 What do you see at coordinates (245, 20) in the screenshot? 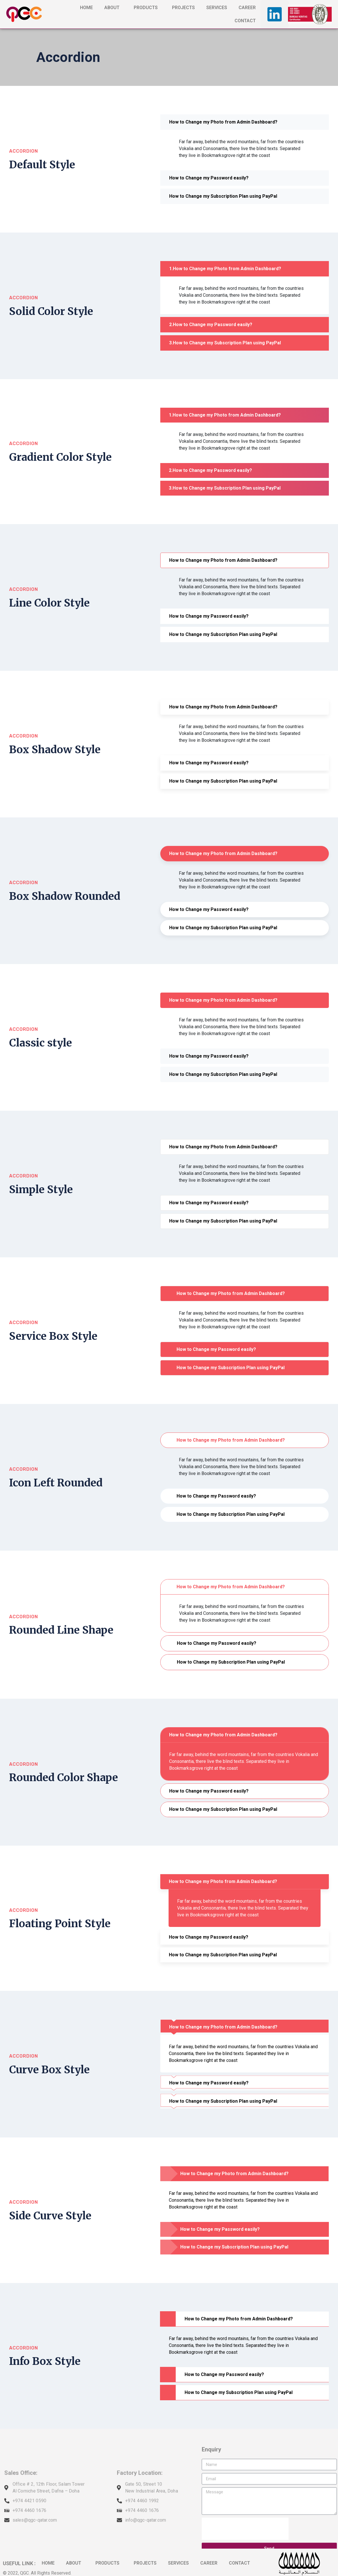
I see `CONTACT` at bounding box center [245, 20].